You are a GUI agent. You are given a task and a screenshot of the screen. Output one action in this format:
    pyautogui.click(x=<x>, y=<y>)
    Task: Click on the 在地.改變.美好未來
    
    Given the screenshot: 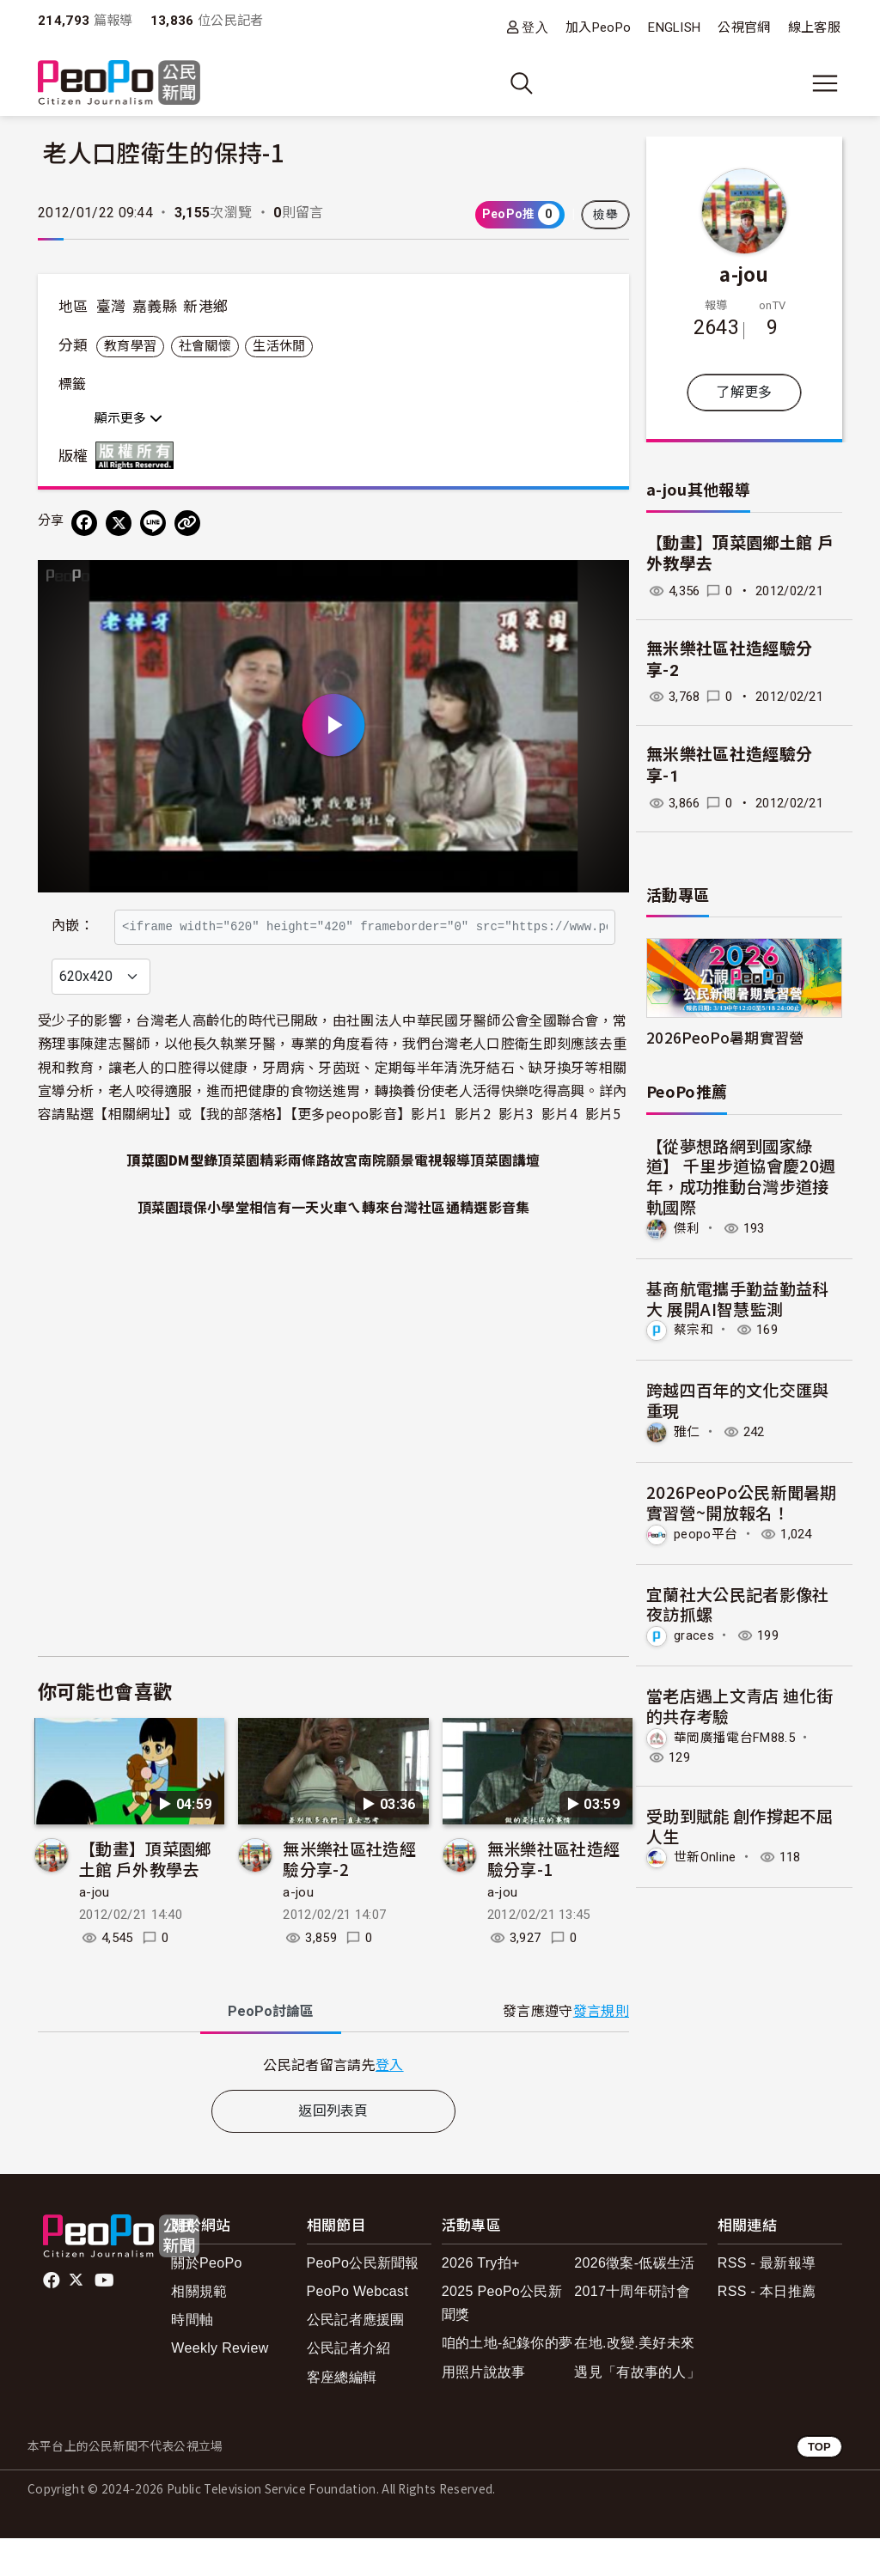 What is the action you would take?
    pyautogui.click(x=634, y=2380)
    